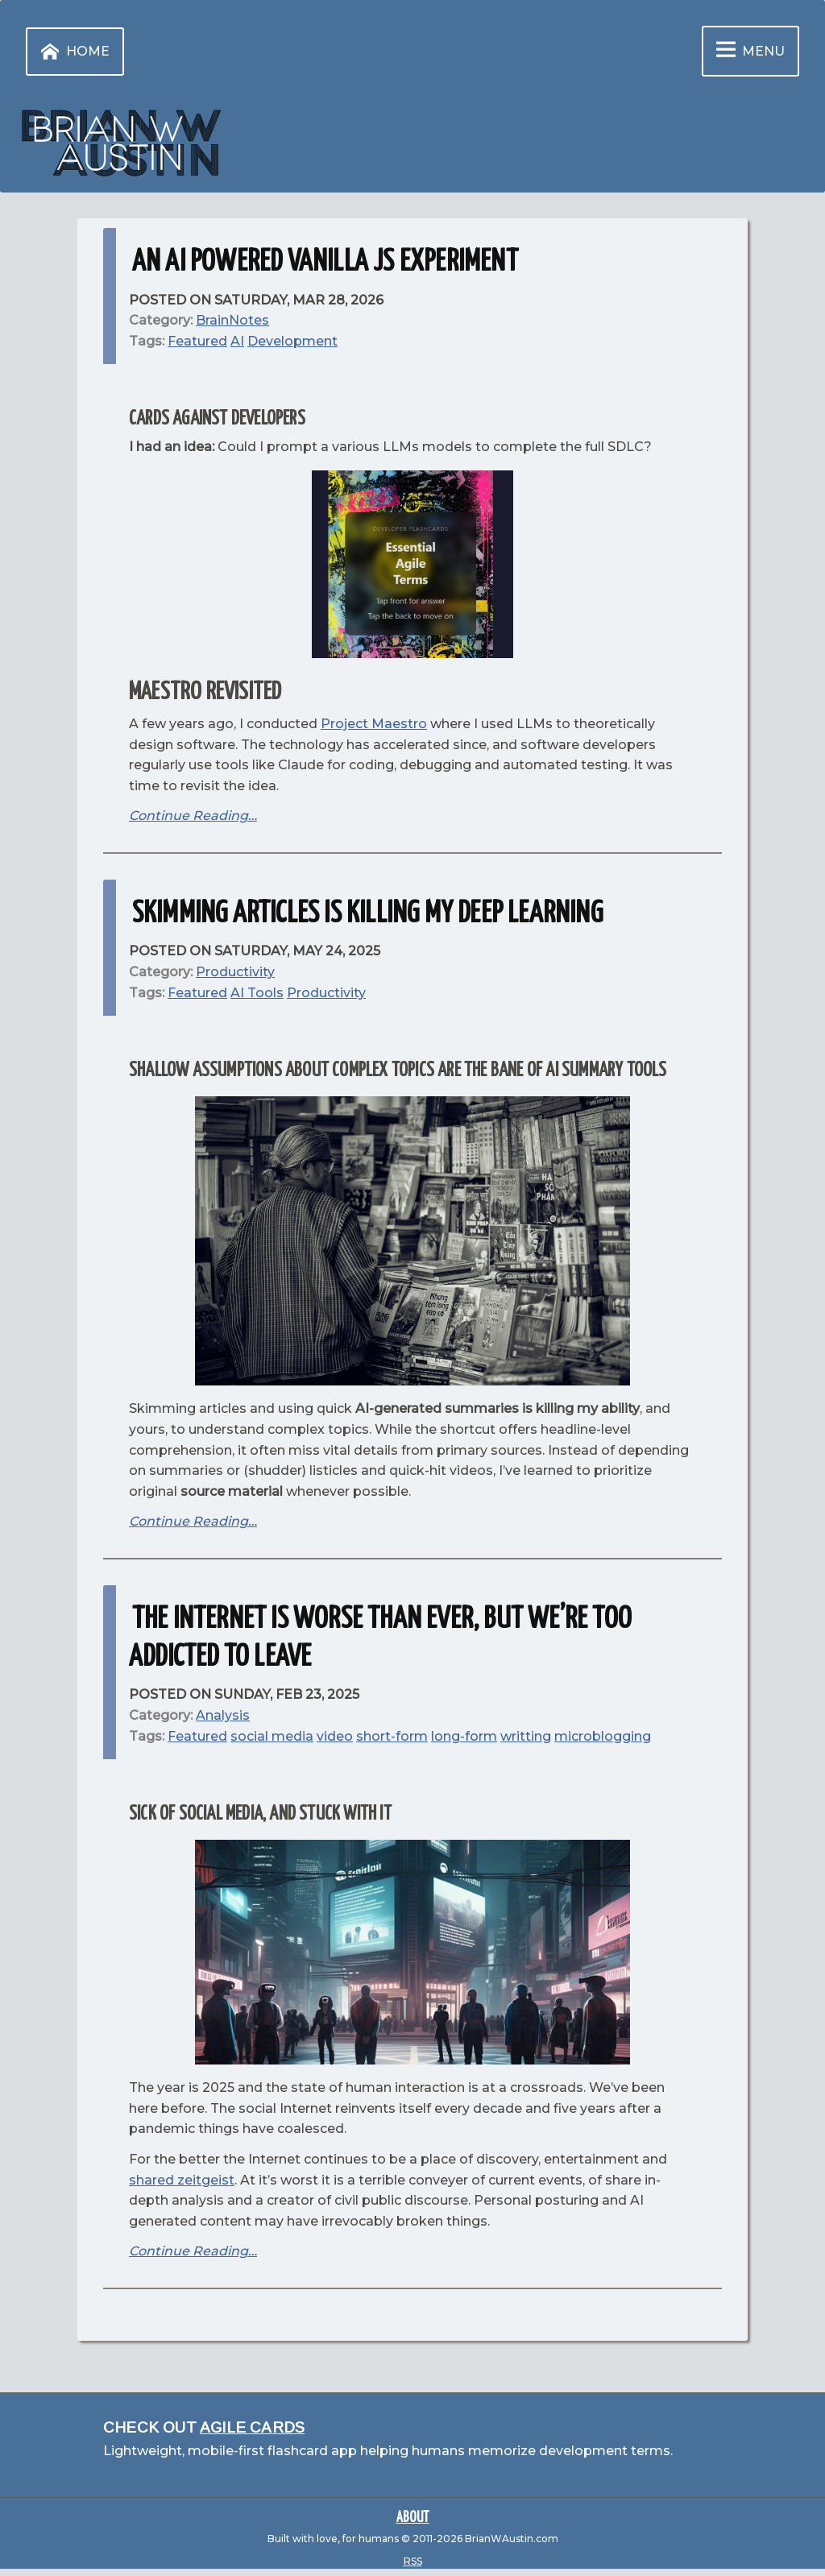 This screenshot has width=825, height=2576. I want to click on Featured, so click(197, 341).